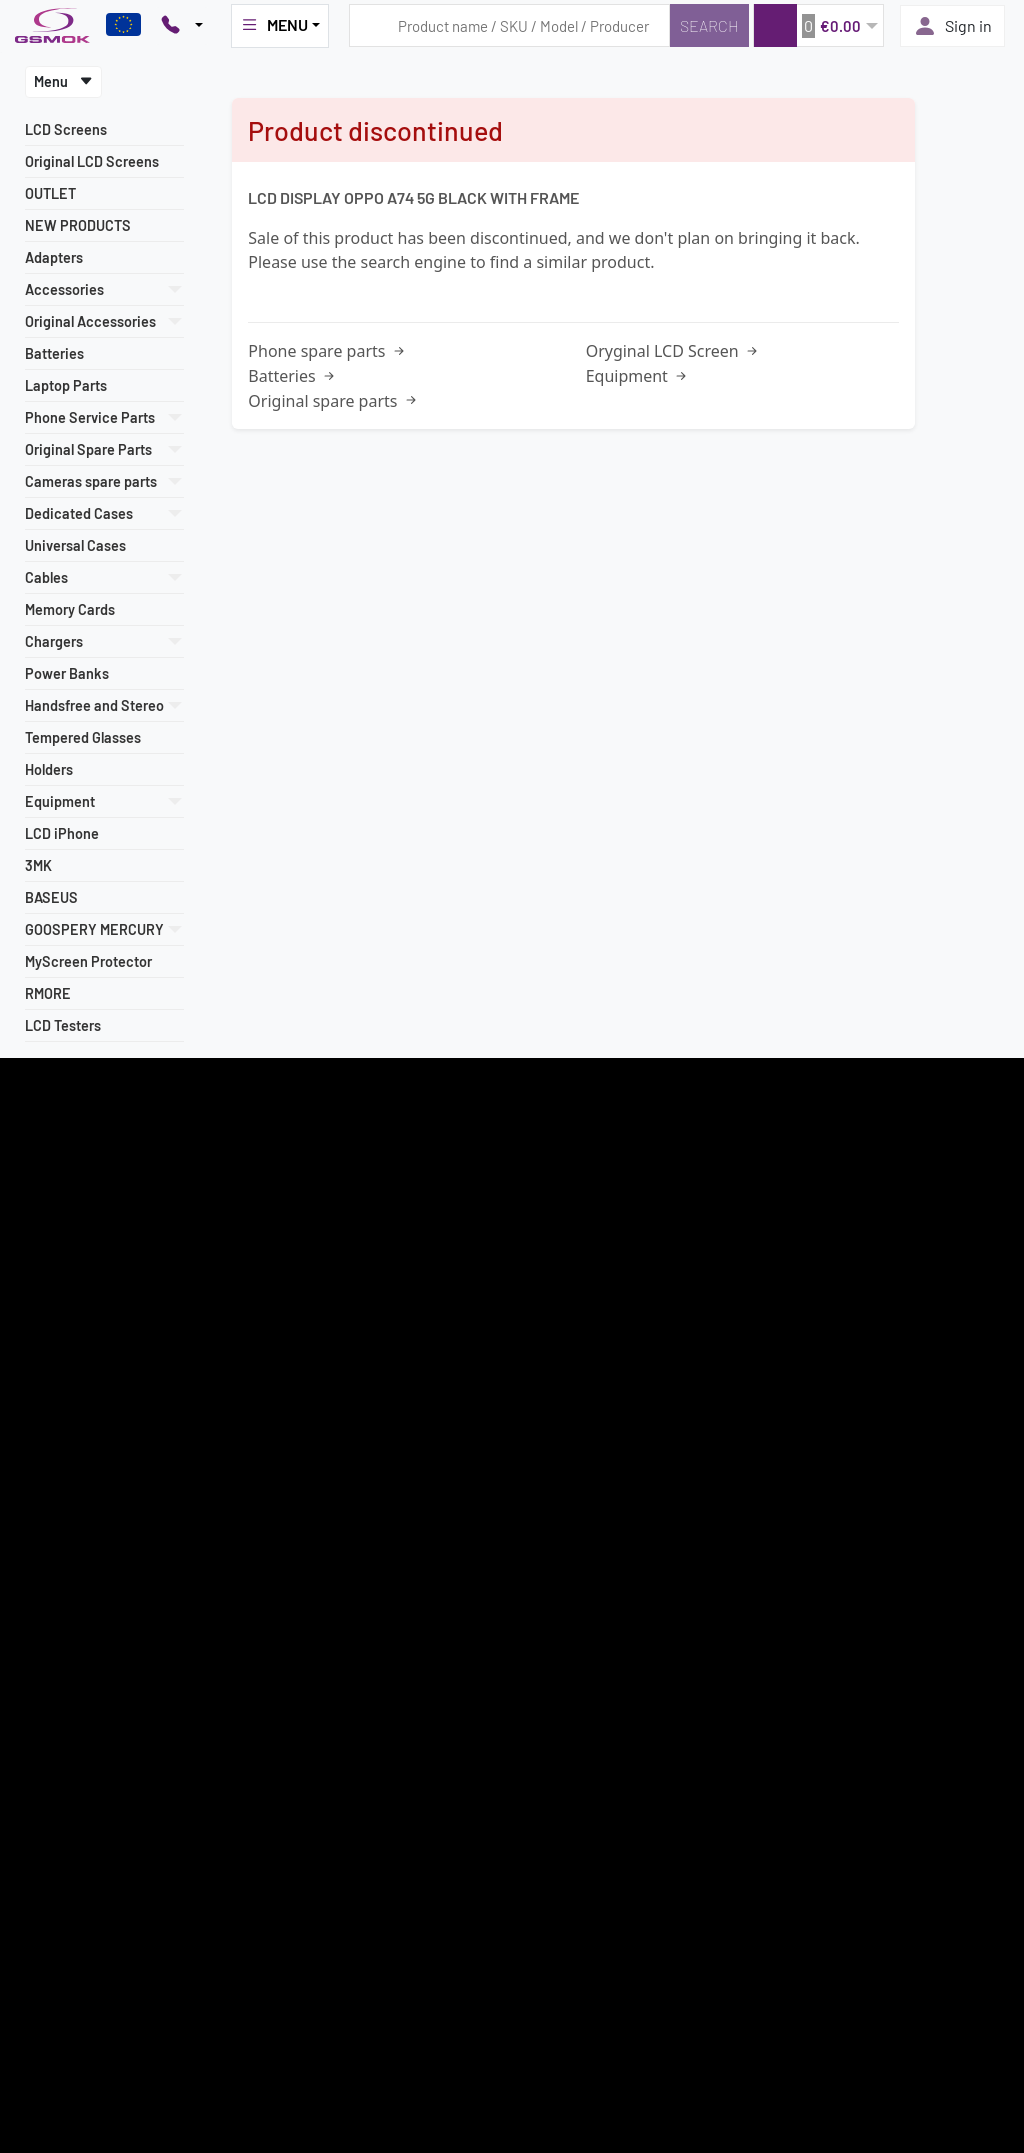  What do you see at coordinates (77, 1318) in the screenshot?
I see `Register as a supplier` at bounding box center [77, 1318].